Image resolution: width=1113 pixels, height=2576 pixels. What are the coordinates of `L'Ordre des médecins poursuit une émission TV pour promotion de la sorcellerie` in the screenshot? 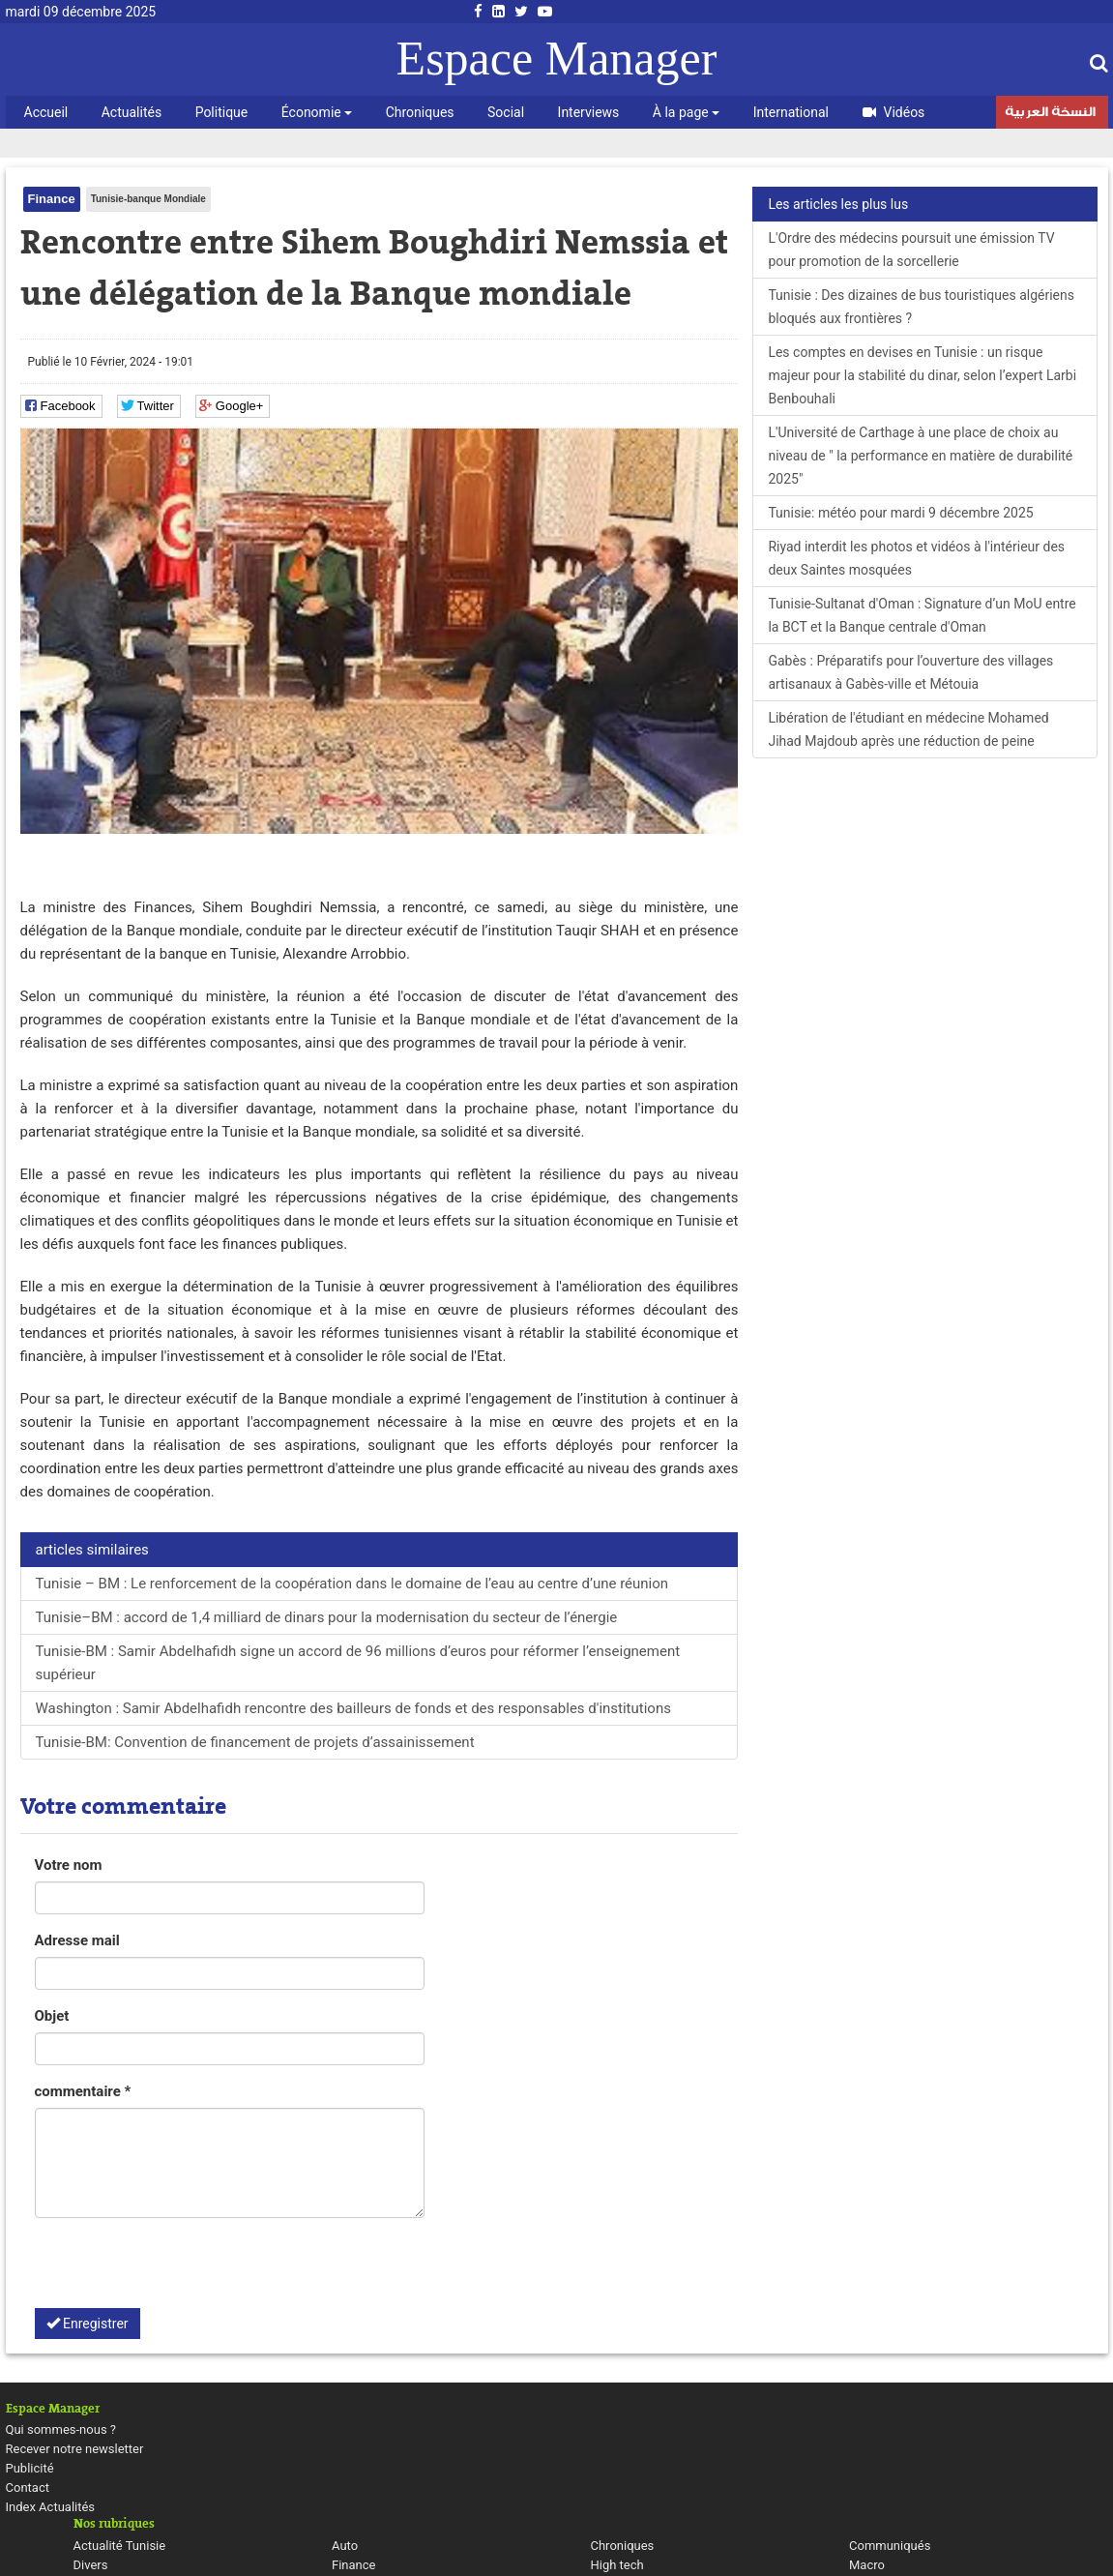 It's located at (911, 249).